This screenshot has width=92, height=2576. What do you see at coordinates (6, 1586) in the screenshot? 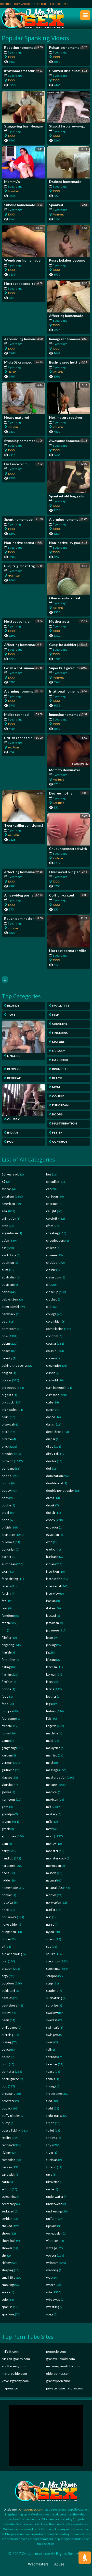
I see `facials` at bounding box center [6, 1586].